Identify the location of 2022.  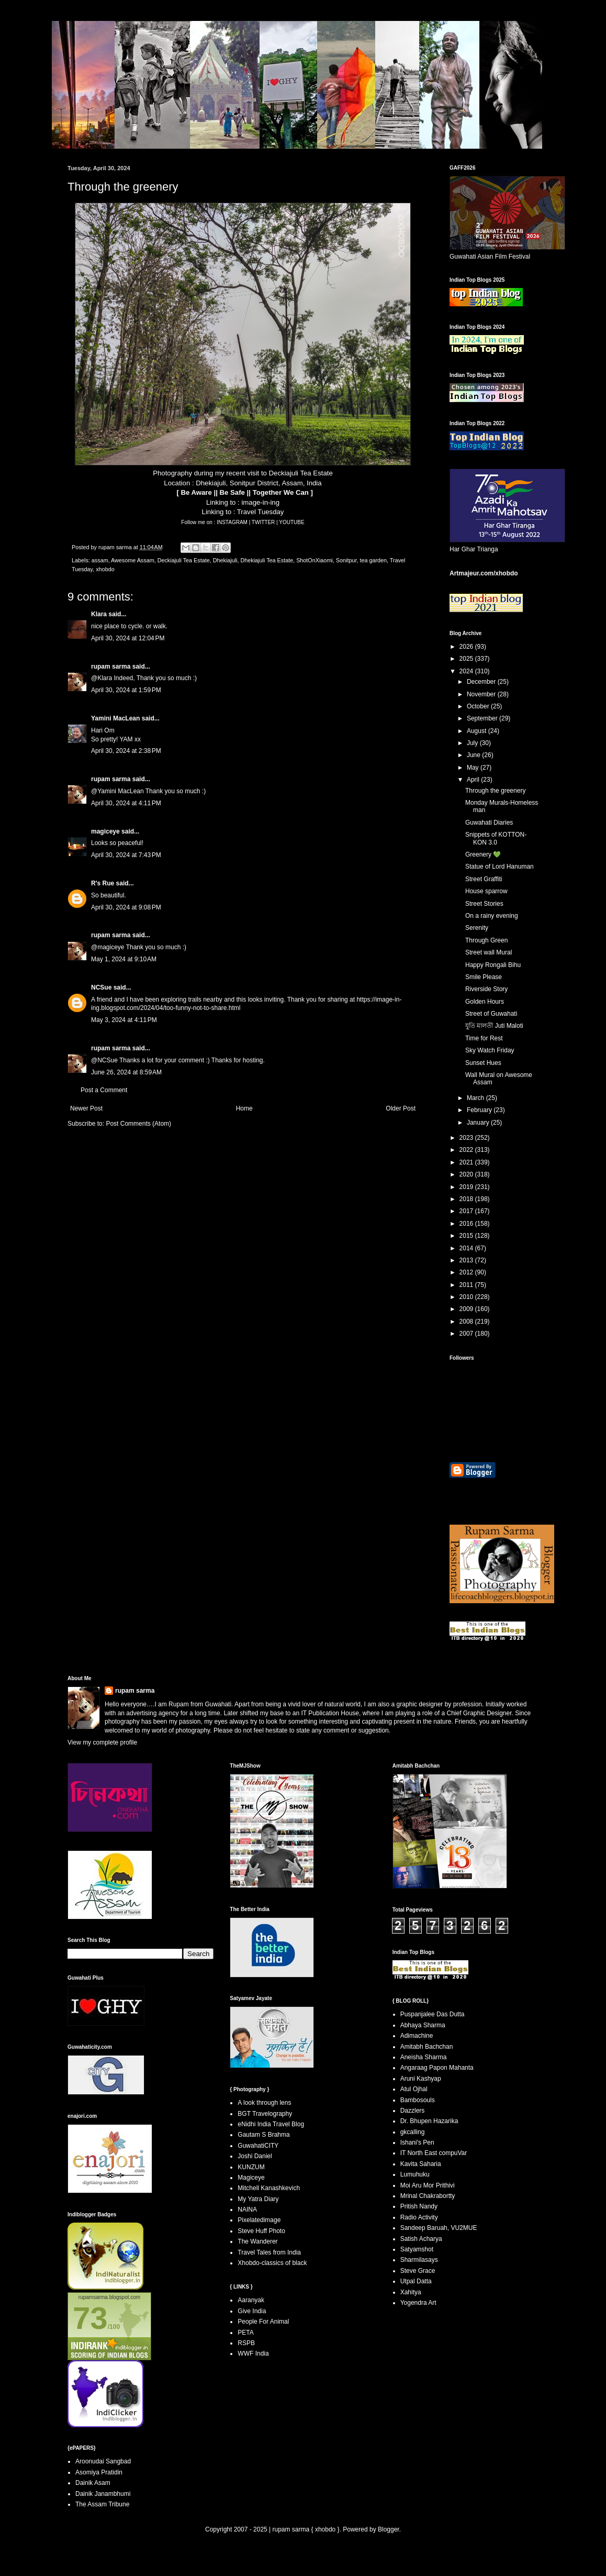
(467, 1149).